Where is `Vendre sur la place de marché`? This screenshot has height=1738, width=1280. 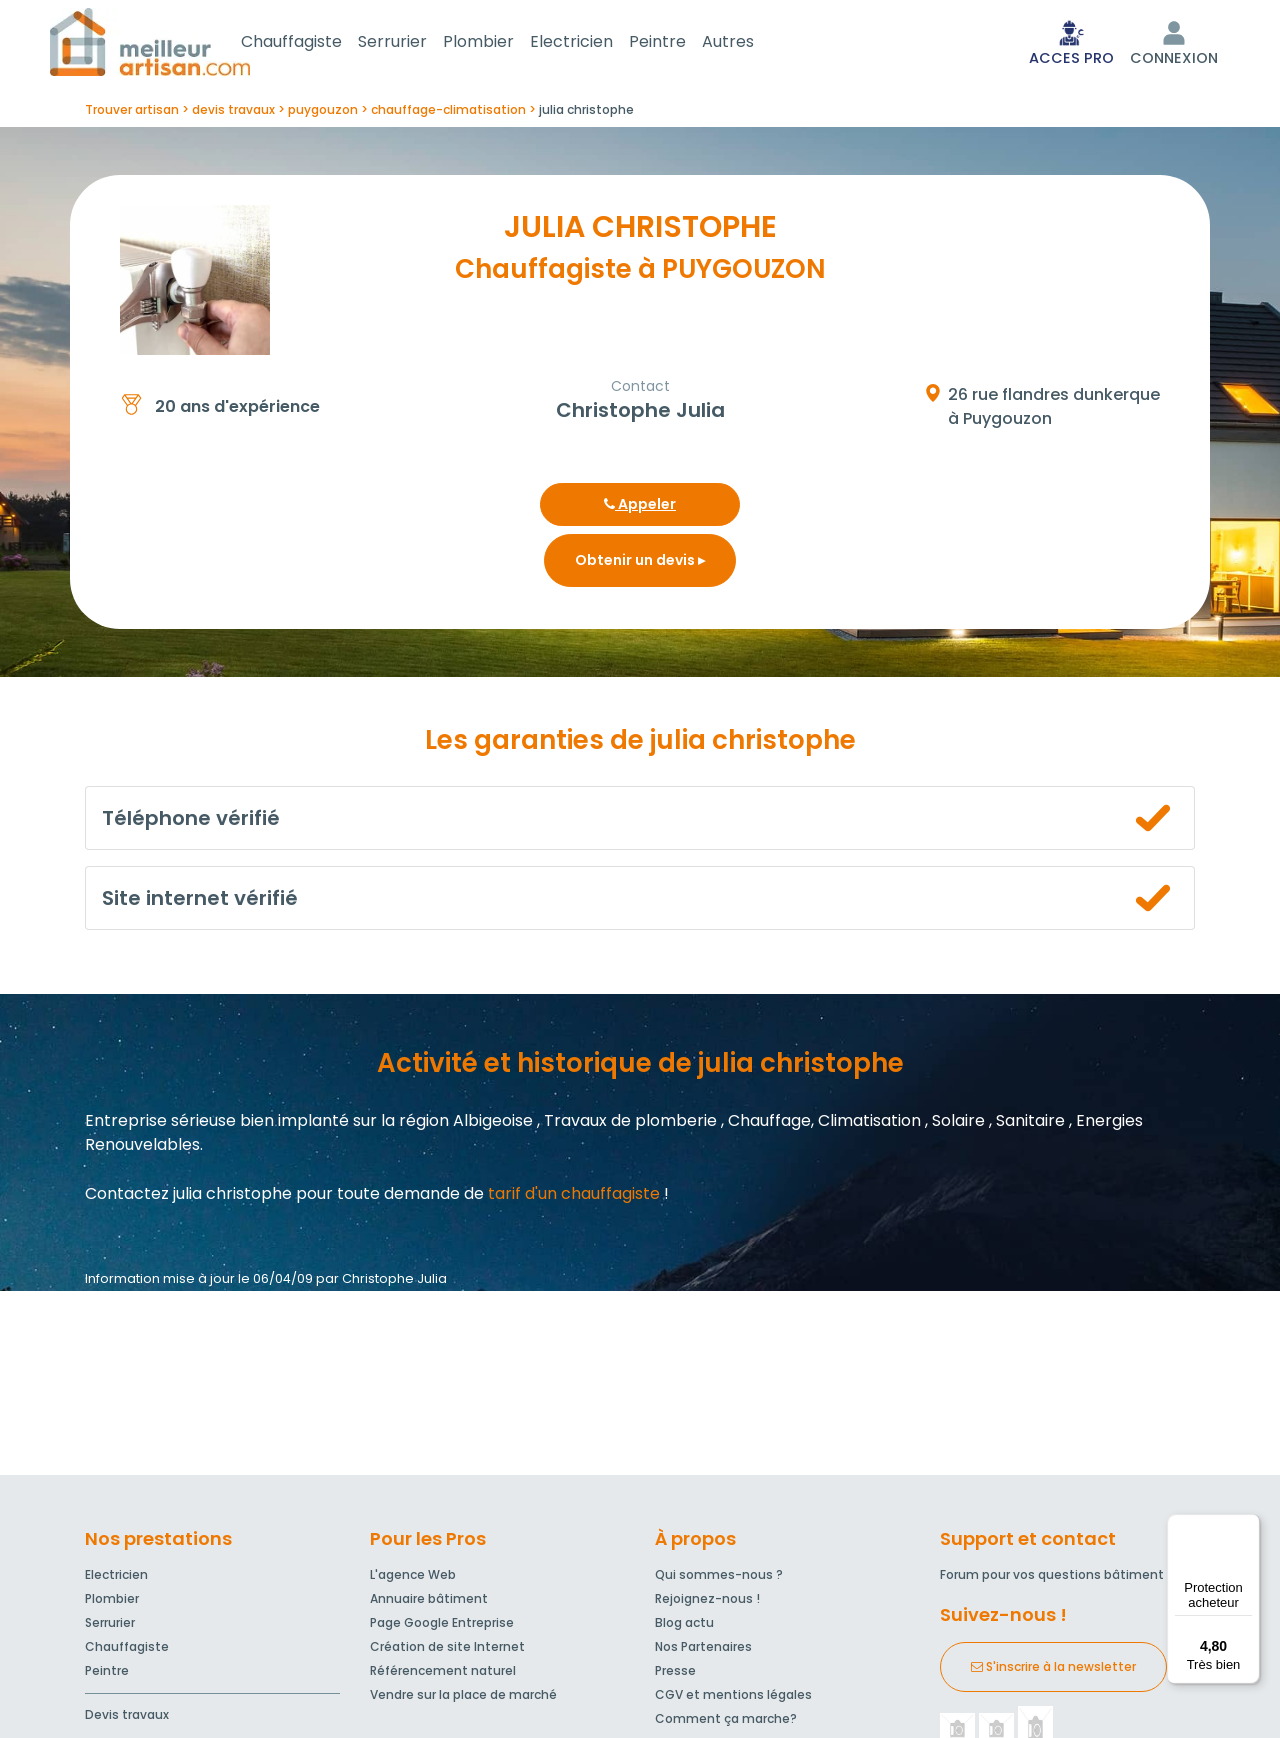
Vendre sur la place de marché is located at coordinates (463, 1698).